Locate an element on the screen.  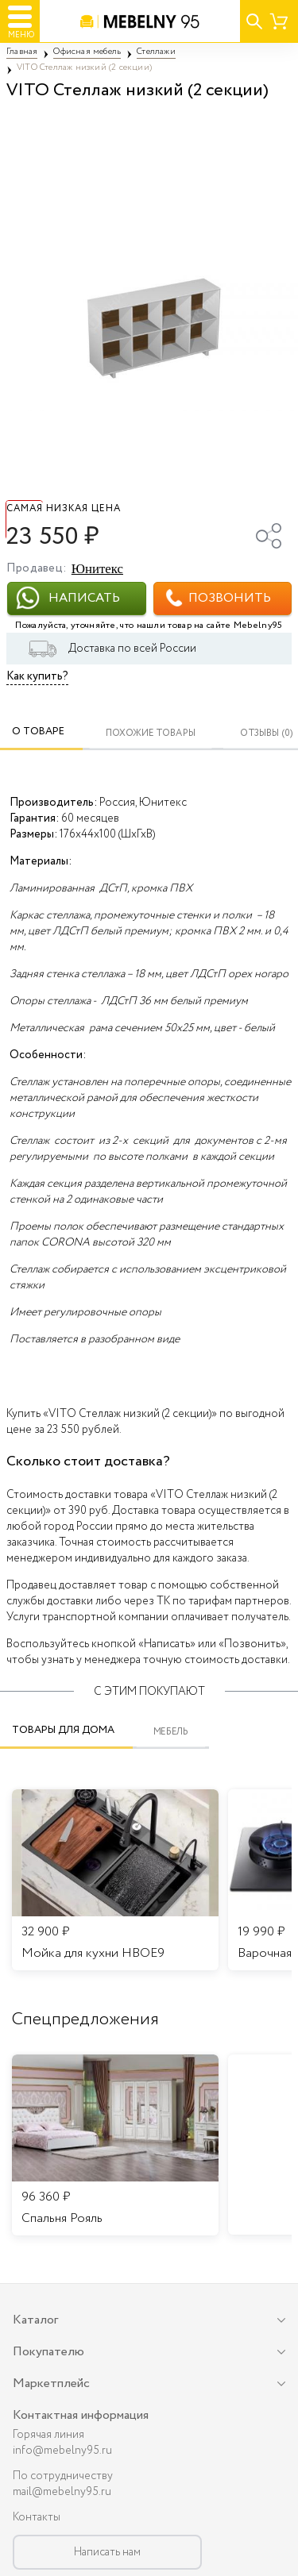
Юнитекс is located at coordinates (97, 568).